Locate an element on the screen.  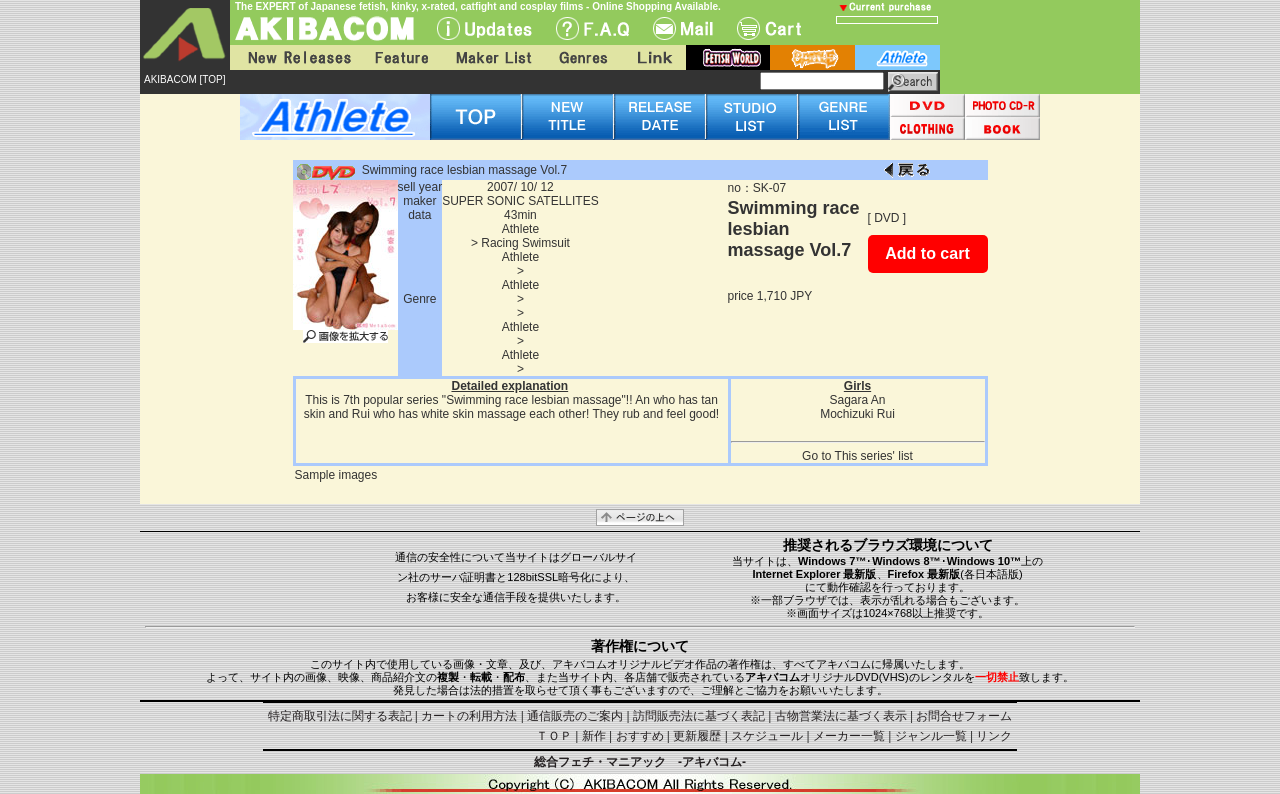
古物営業法に基づく表示 is located at coordinates (841, 716).